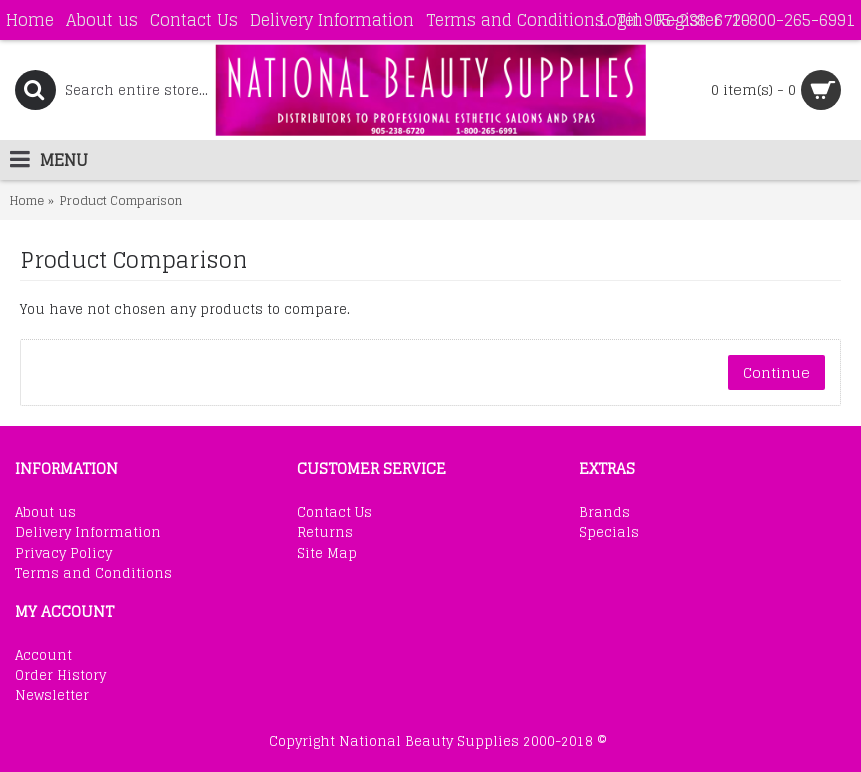 The height and width of the screenshot is (772, 861). What do you see at coordinates (776, 372) in the screenshot?
I see `Continue` at bounding box center [776, 372].